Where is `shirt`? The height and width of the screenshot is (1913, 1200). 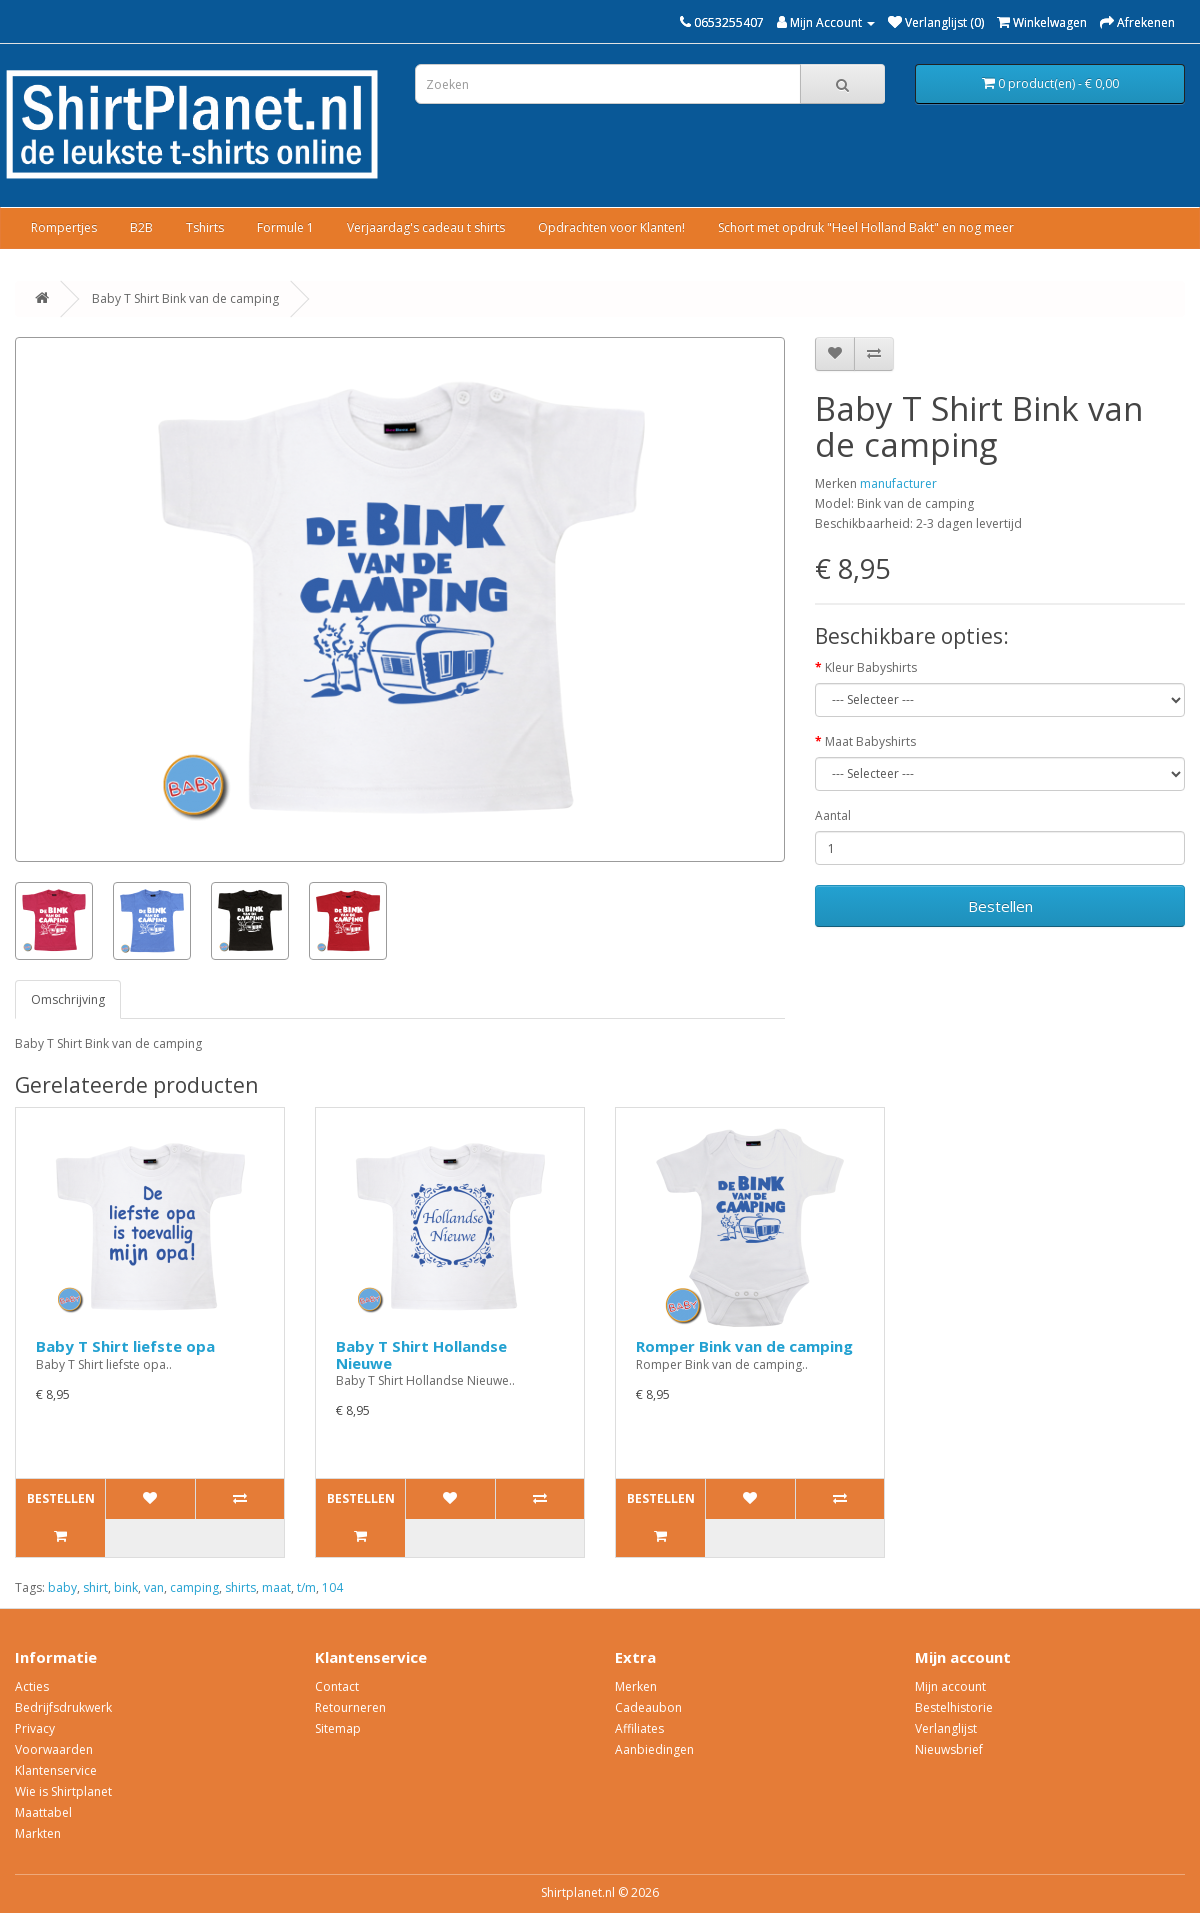
shirt is located at coordinates (95, 1587).